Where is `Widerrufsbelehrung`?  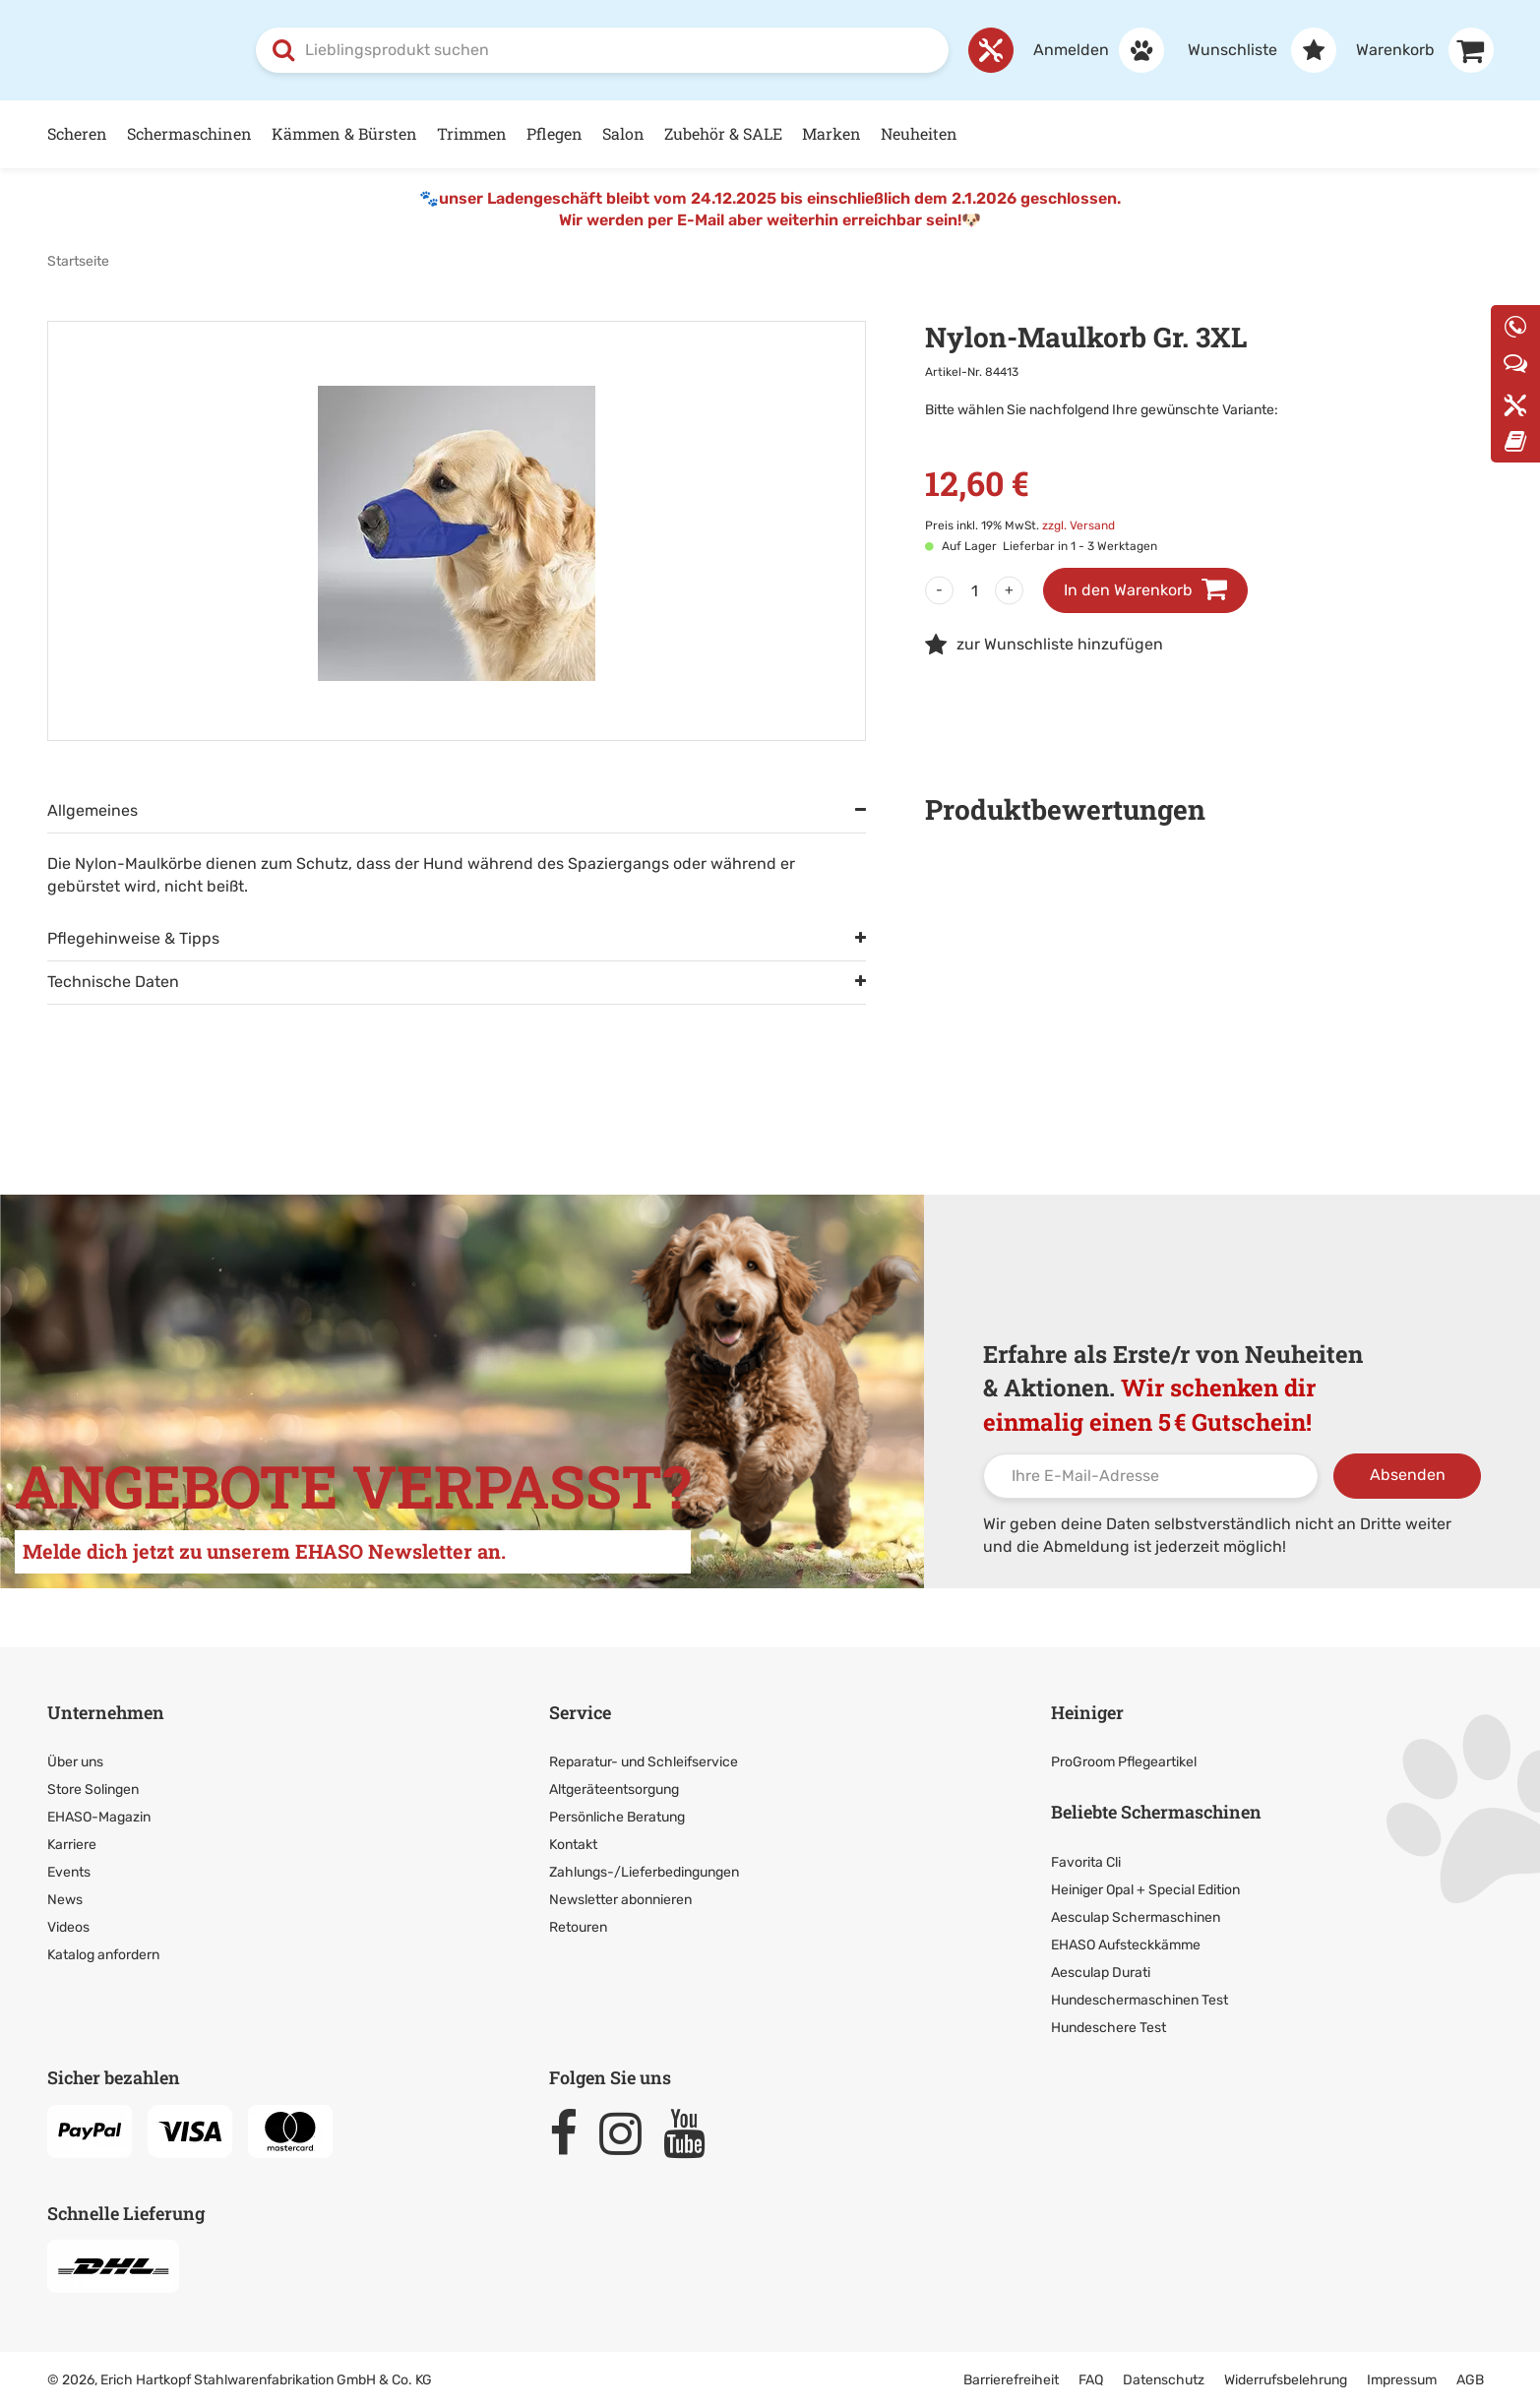
Widerrufsbelehrung is located at coordinates (1285, 2379).